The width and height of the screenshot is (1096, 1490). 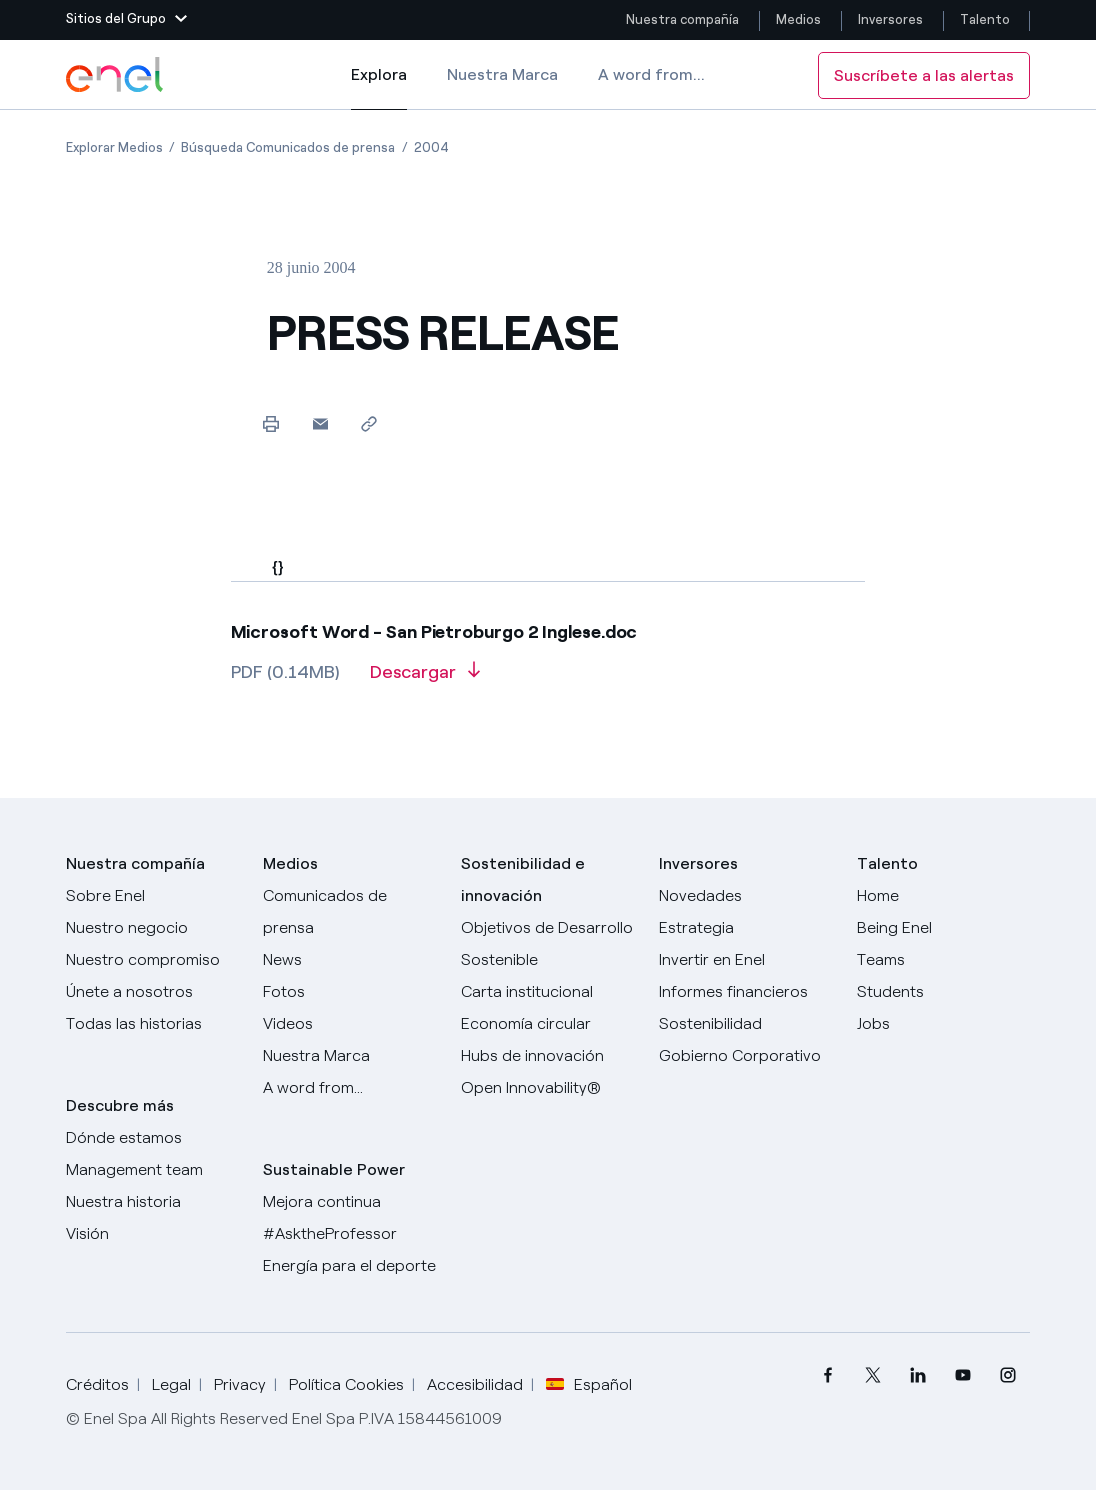 What do you see at coordinates (240, 1384) in the screenshot?
I see `Privacy` at bounding box center [240, 1384].